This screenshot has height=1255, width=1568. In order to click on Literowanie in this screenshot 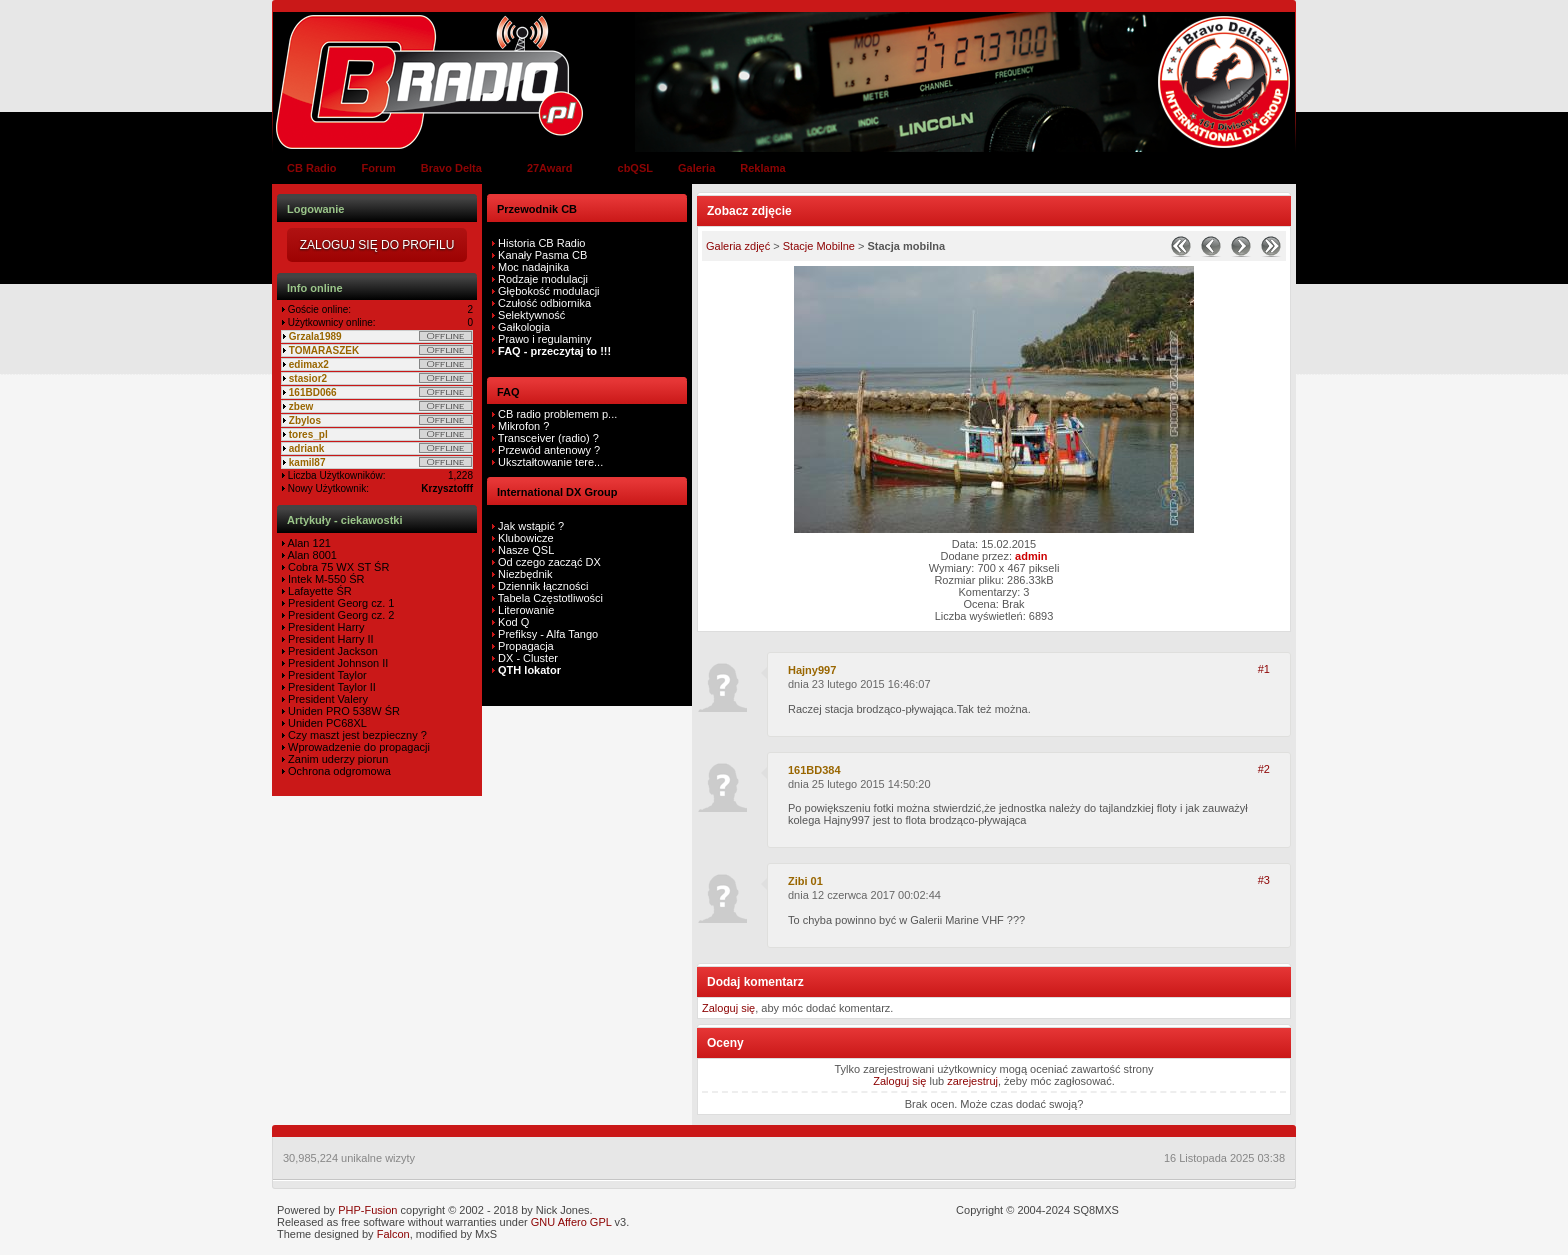, I will do `click(526, 610)`.